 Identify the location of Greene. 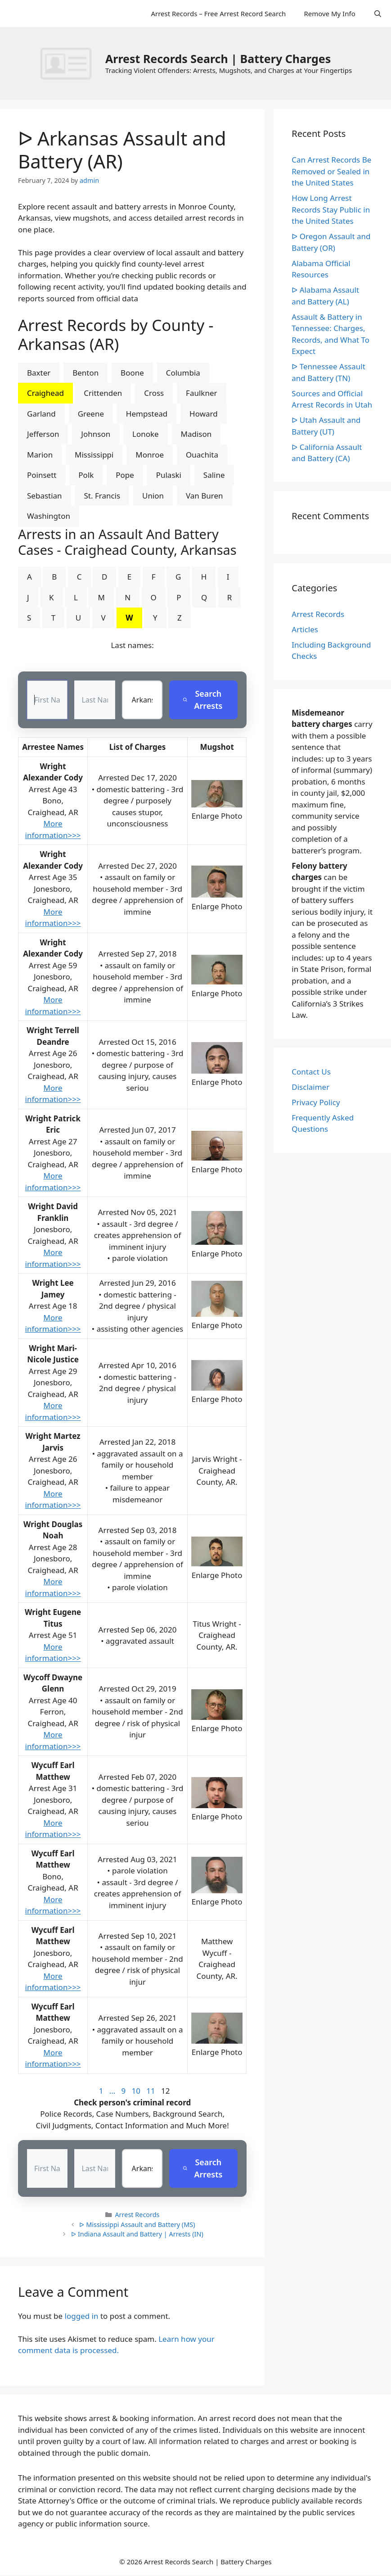
(91, 413).